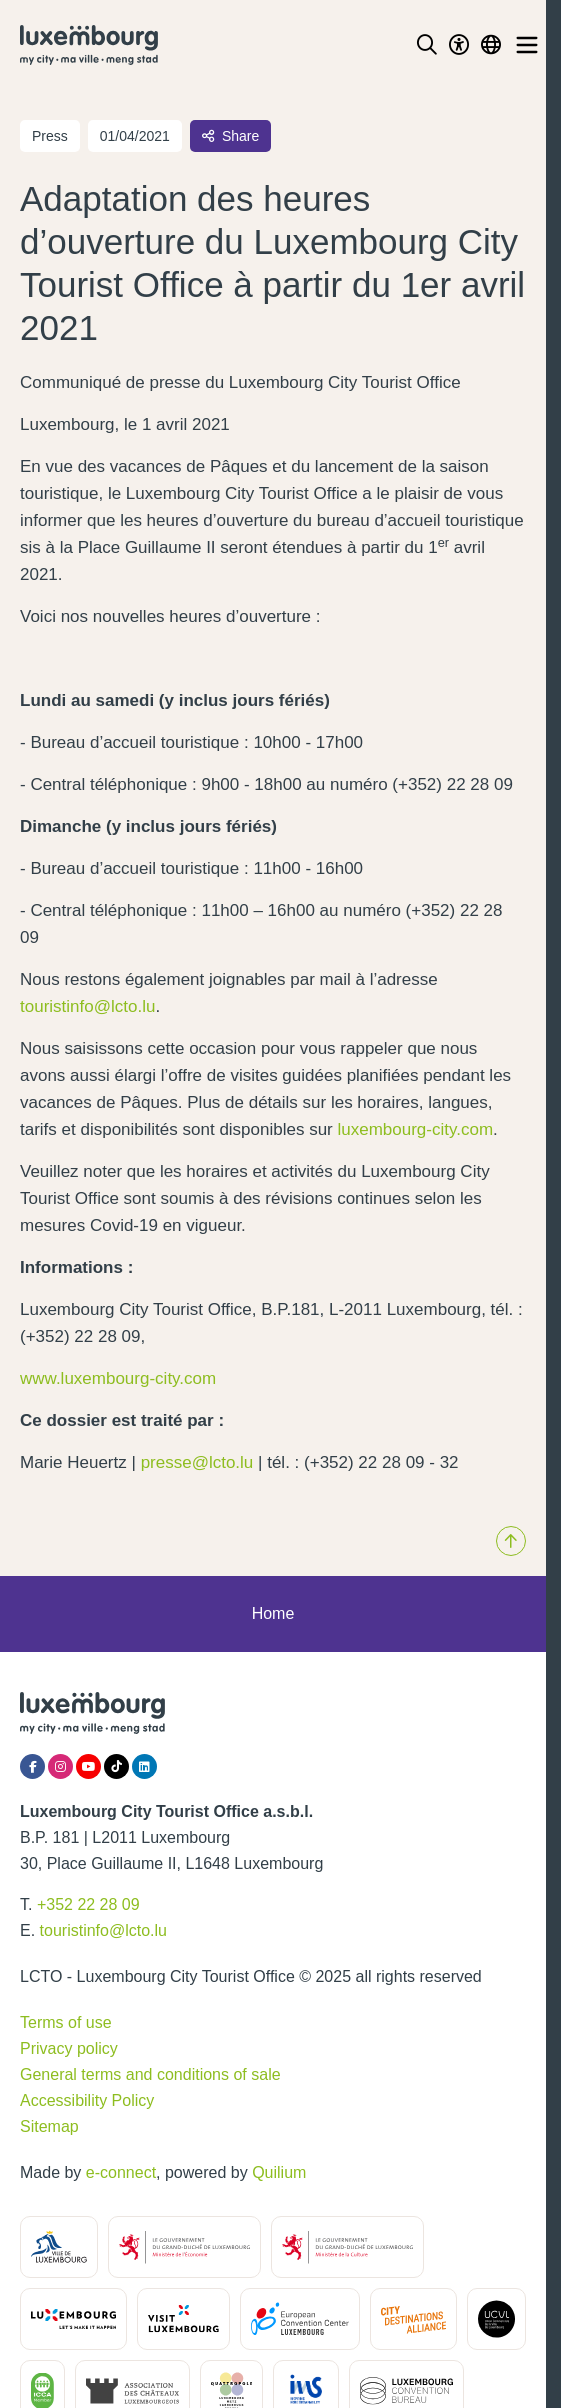 The image size is (561, 2408). What do you see at coordinates (49, 2126) in the screenshot?
I see `Sitemap` at bounding box center [49, 2126].